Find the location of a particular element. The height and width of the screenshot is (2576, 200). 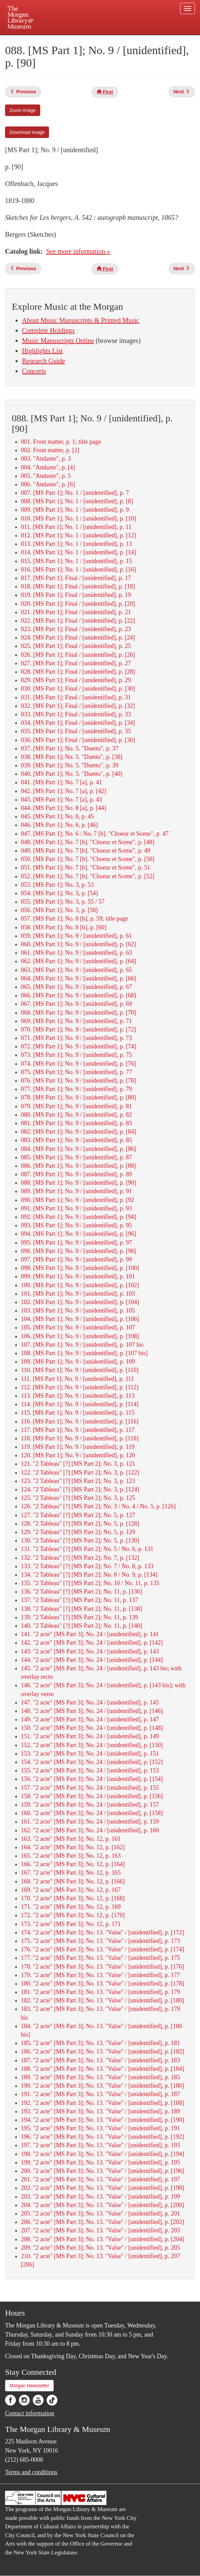

023. [MS Part 1]; Final / [unidentified], p. 23 is located at coordinates (76, 629).